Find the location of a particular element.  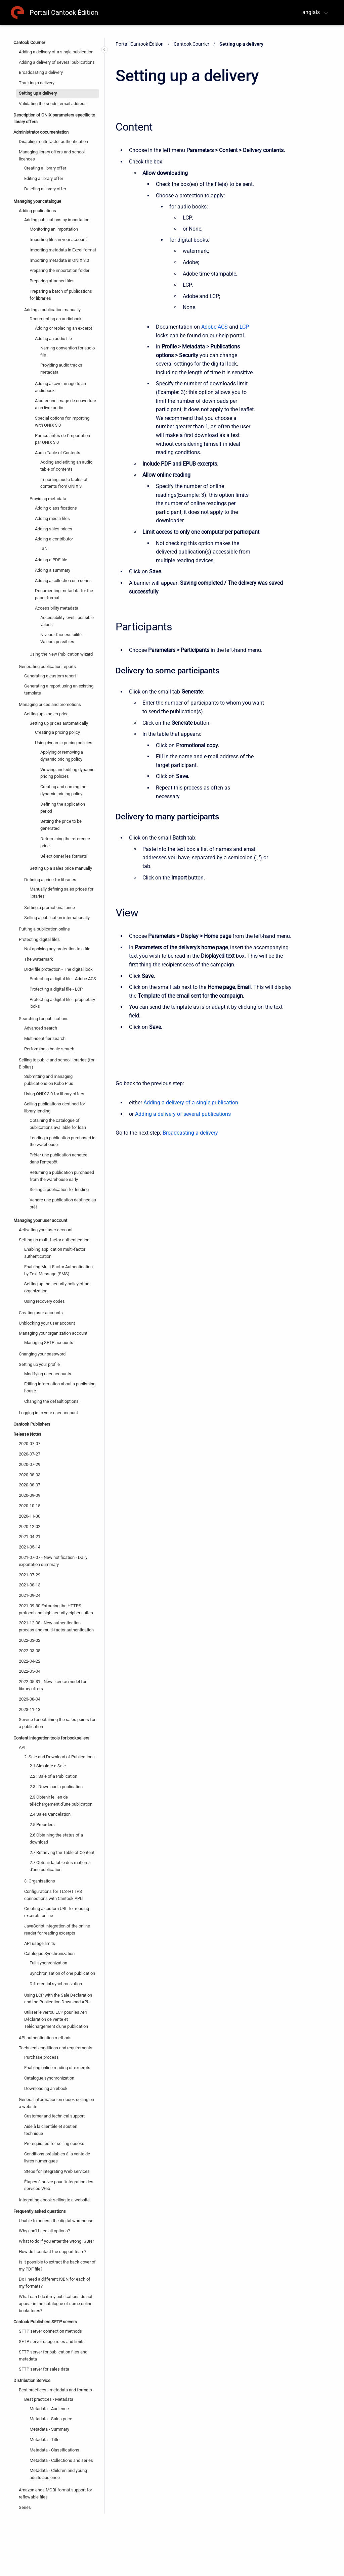

2023-11-13 is located at coordinates (29, 1709).